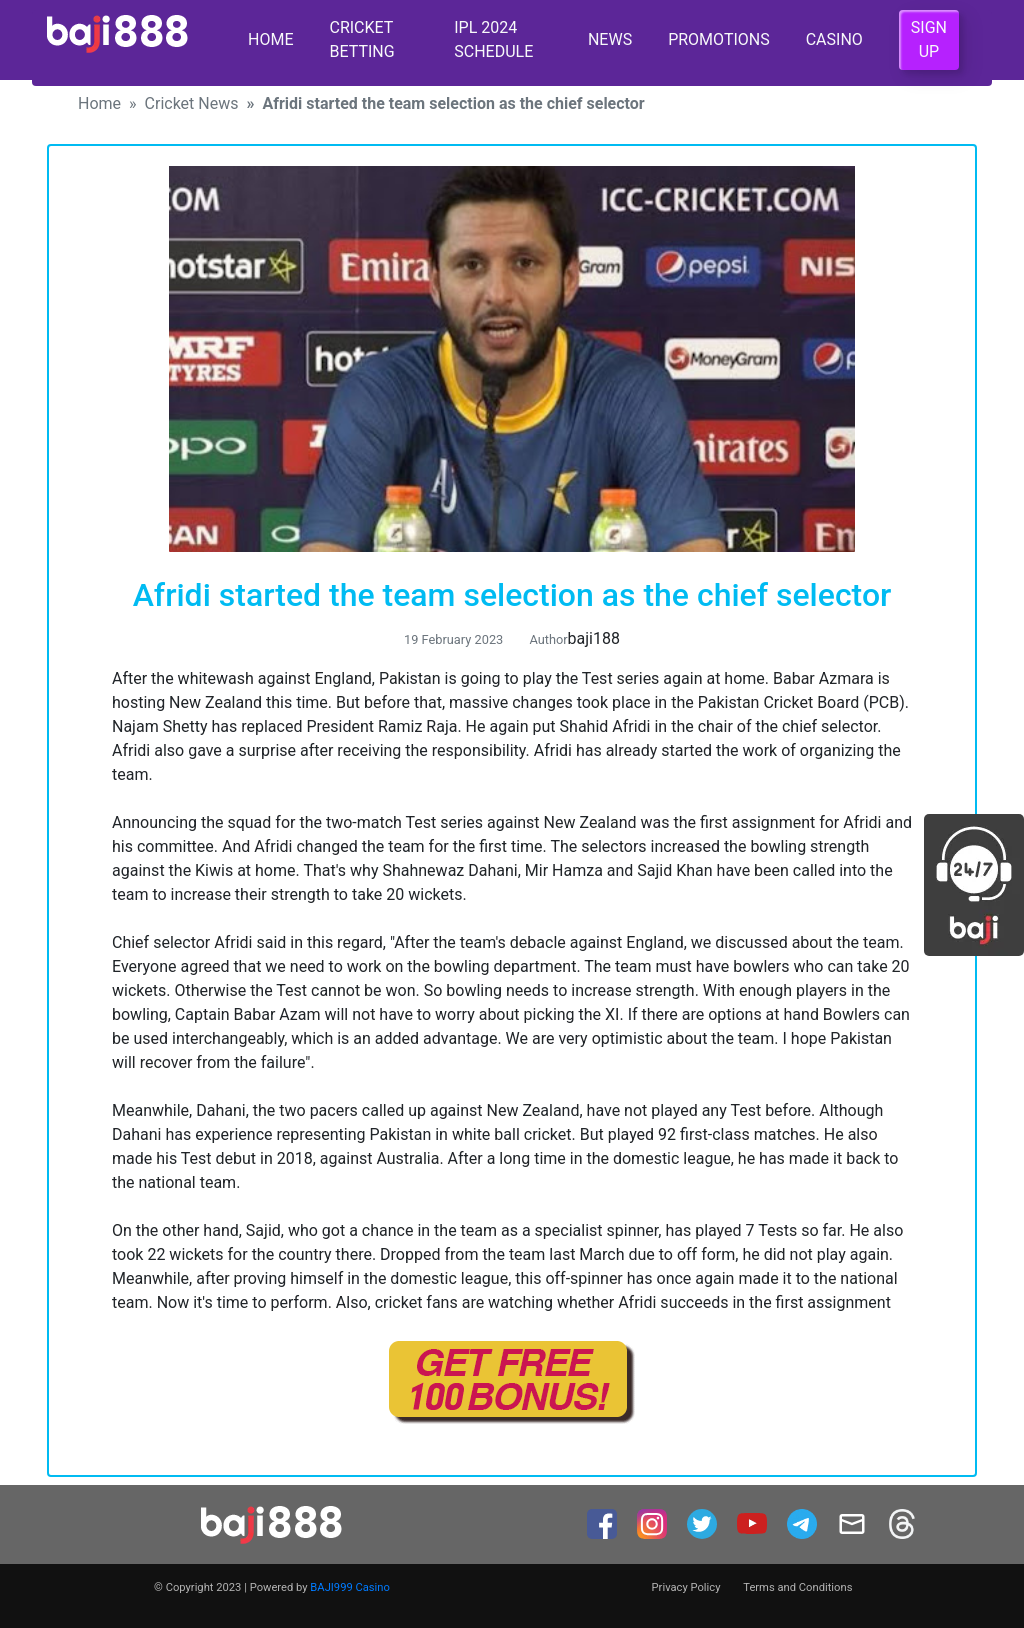 The height and width of the screenshot is (1628, 1024). Describe the element at coordinates (929, 39) in the screenshot. I see `Sign Up` at that location.